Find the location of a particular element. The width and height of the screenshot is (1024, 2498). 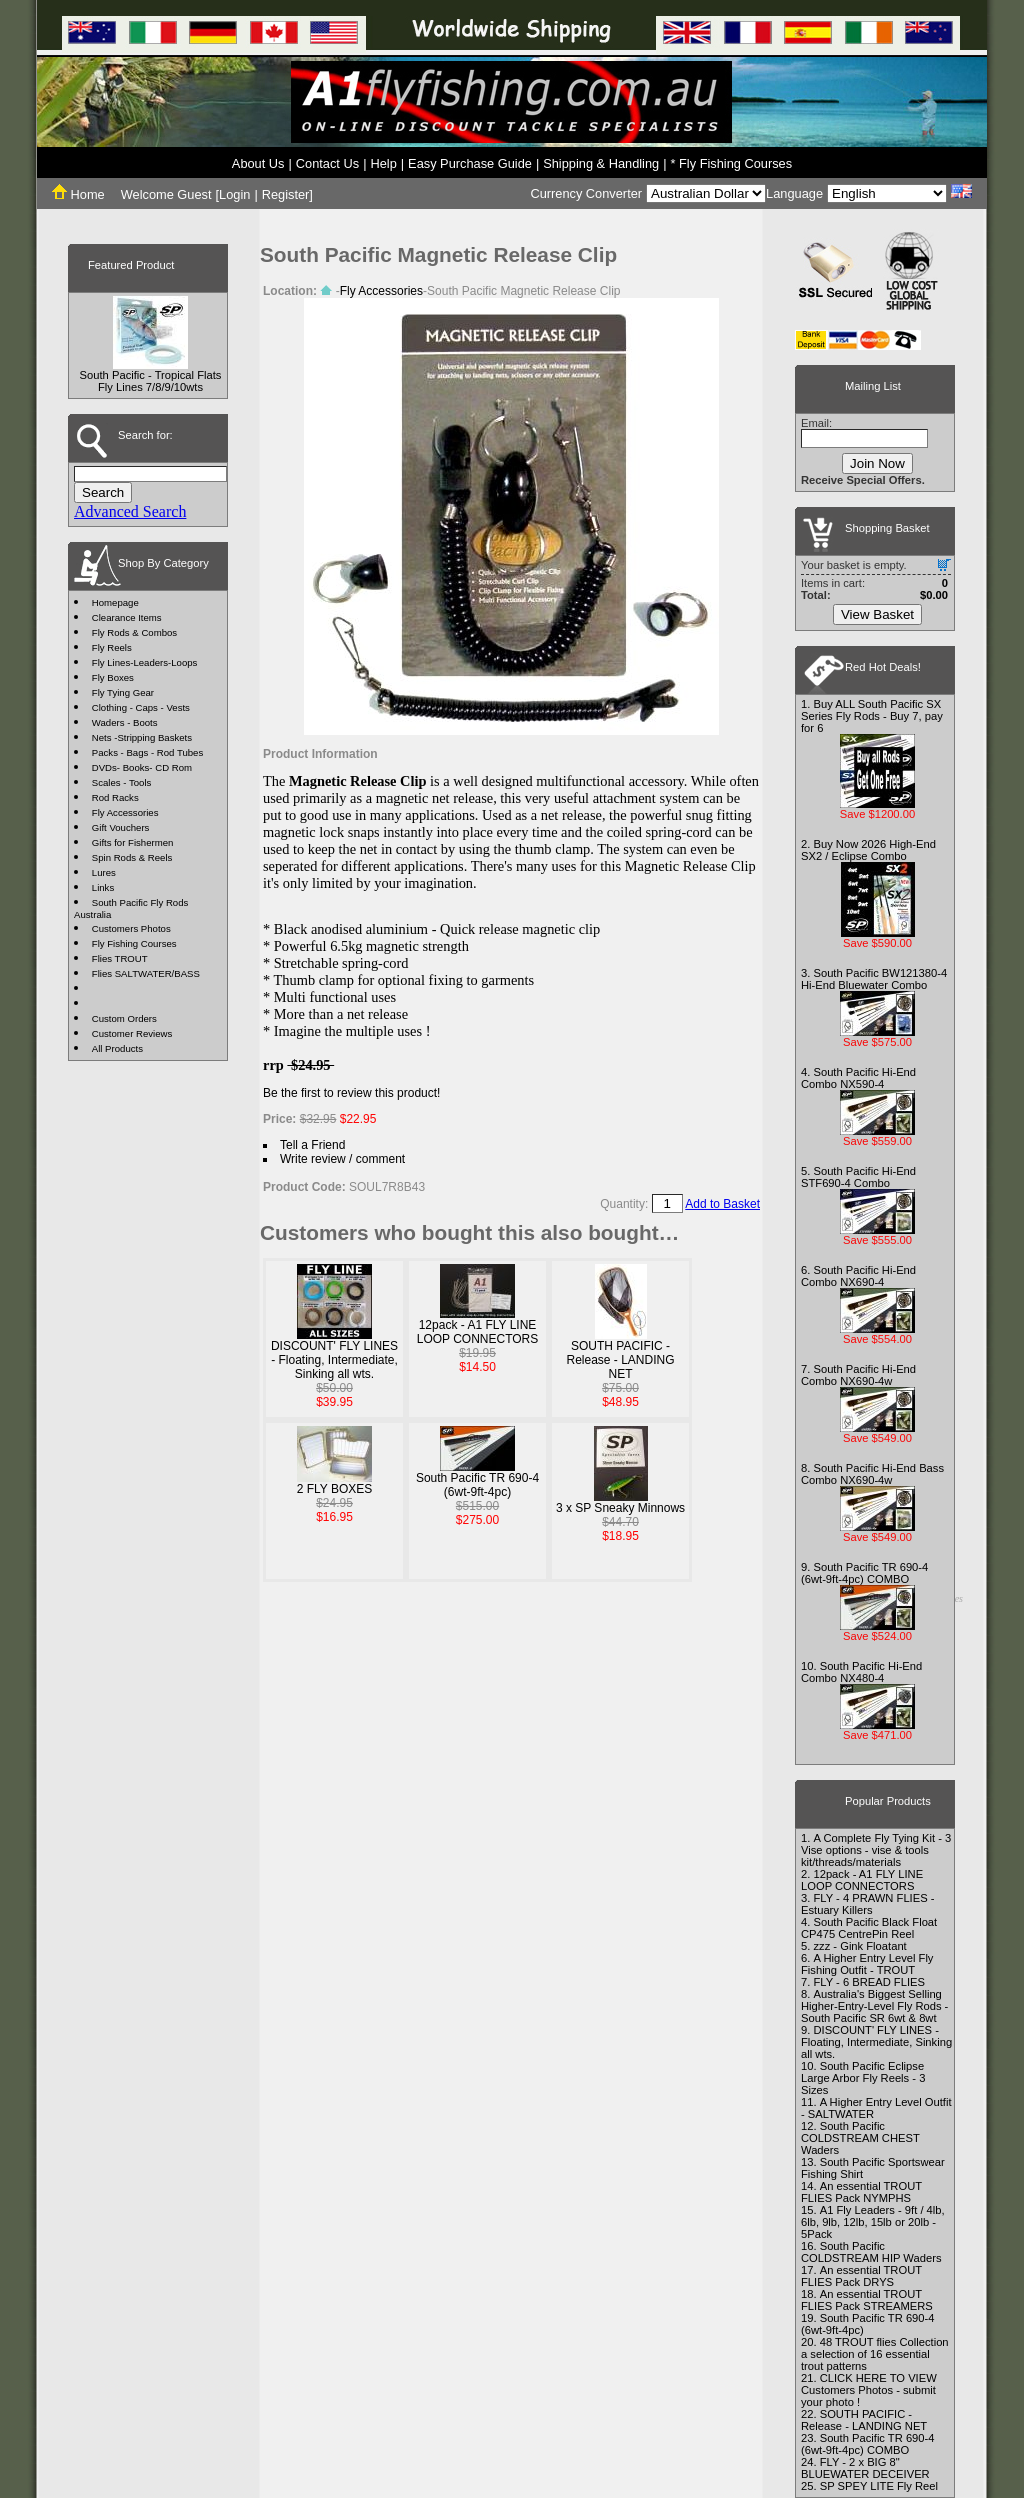

South Pacific Black Float CP475 CentrePin Reel is located at coordinates (869, 1928).